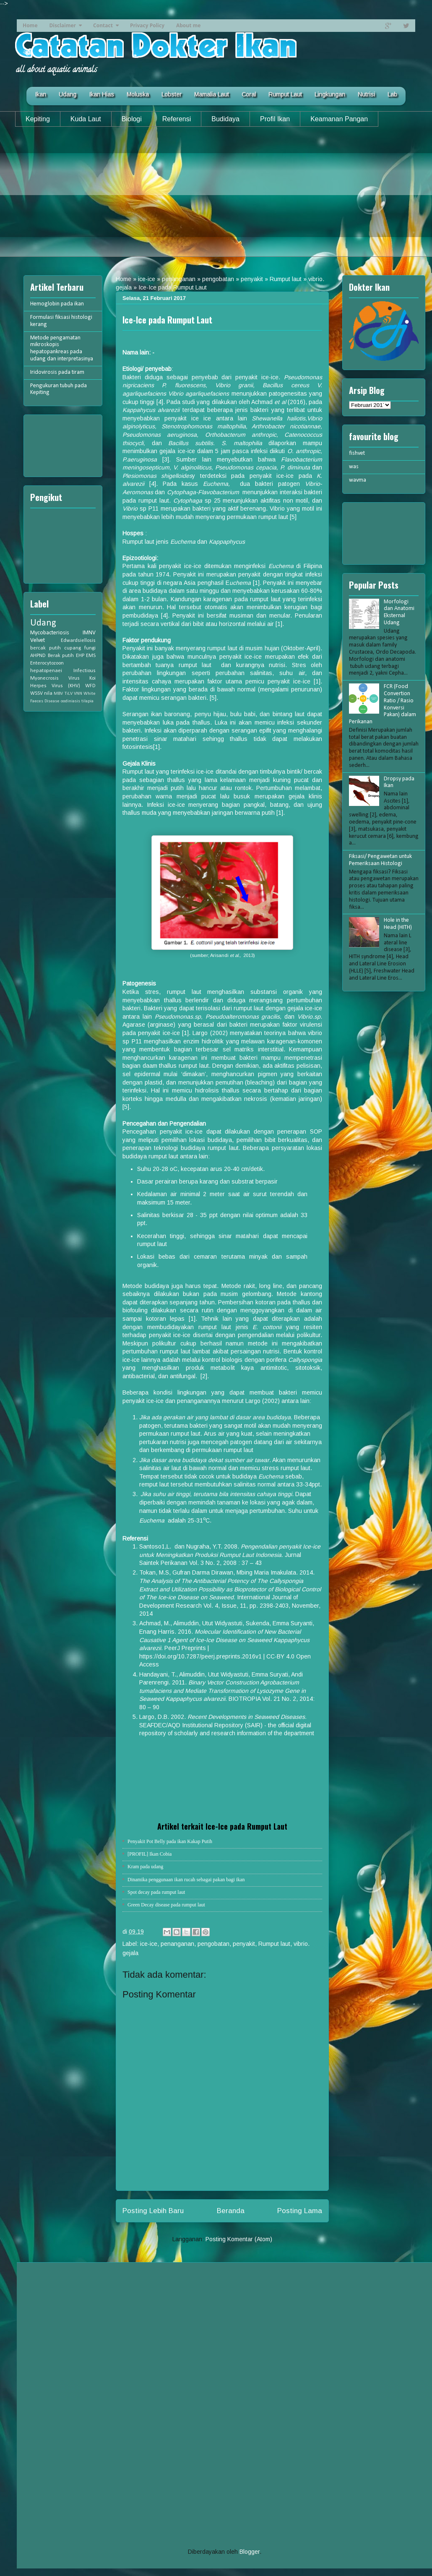  Describe the element at coordinates (249, 94) in the screenshot. I see `Coral` at that location.